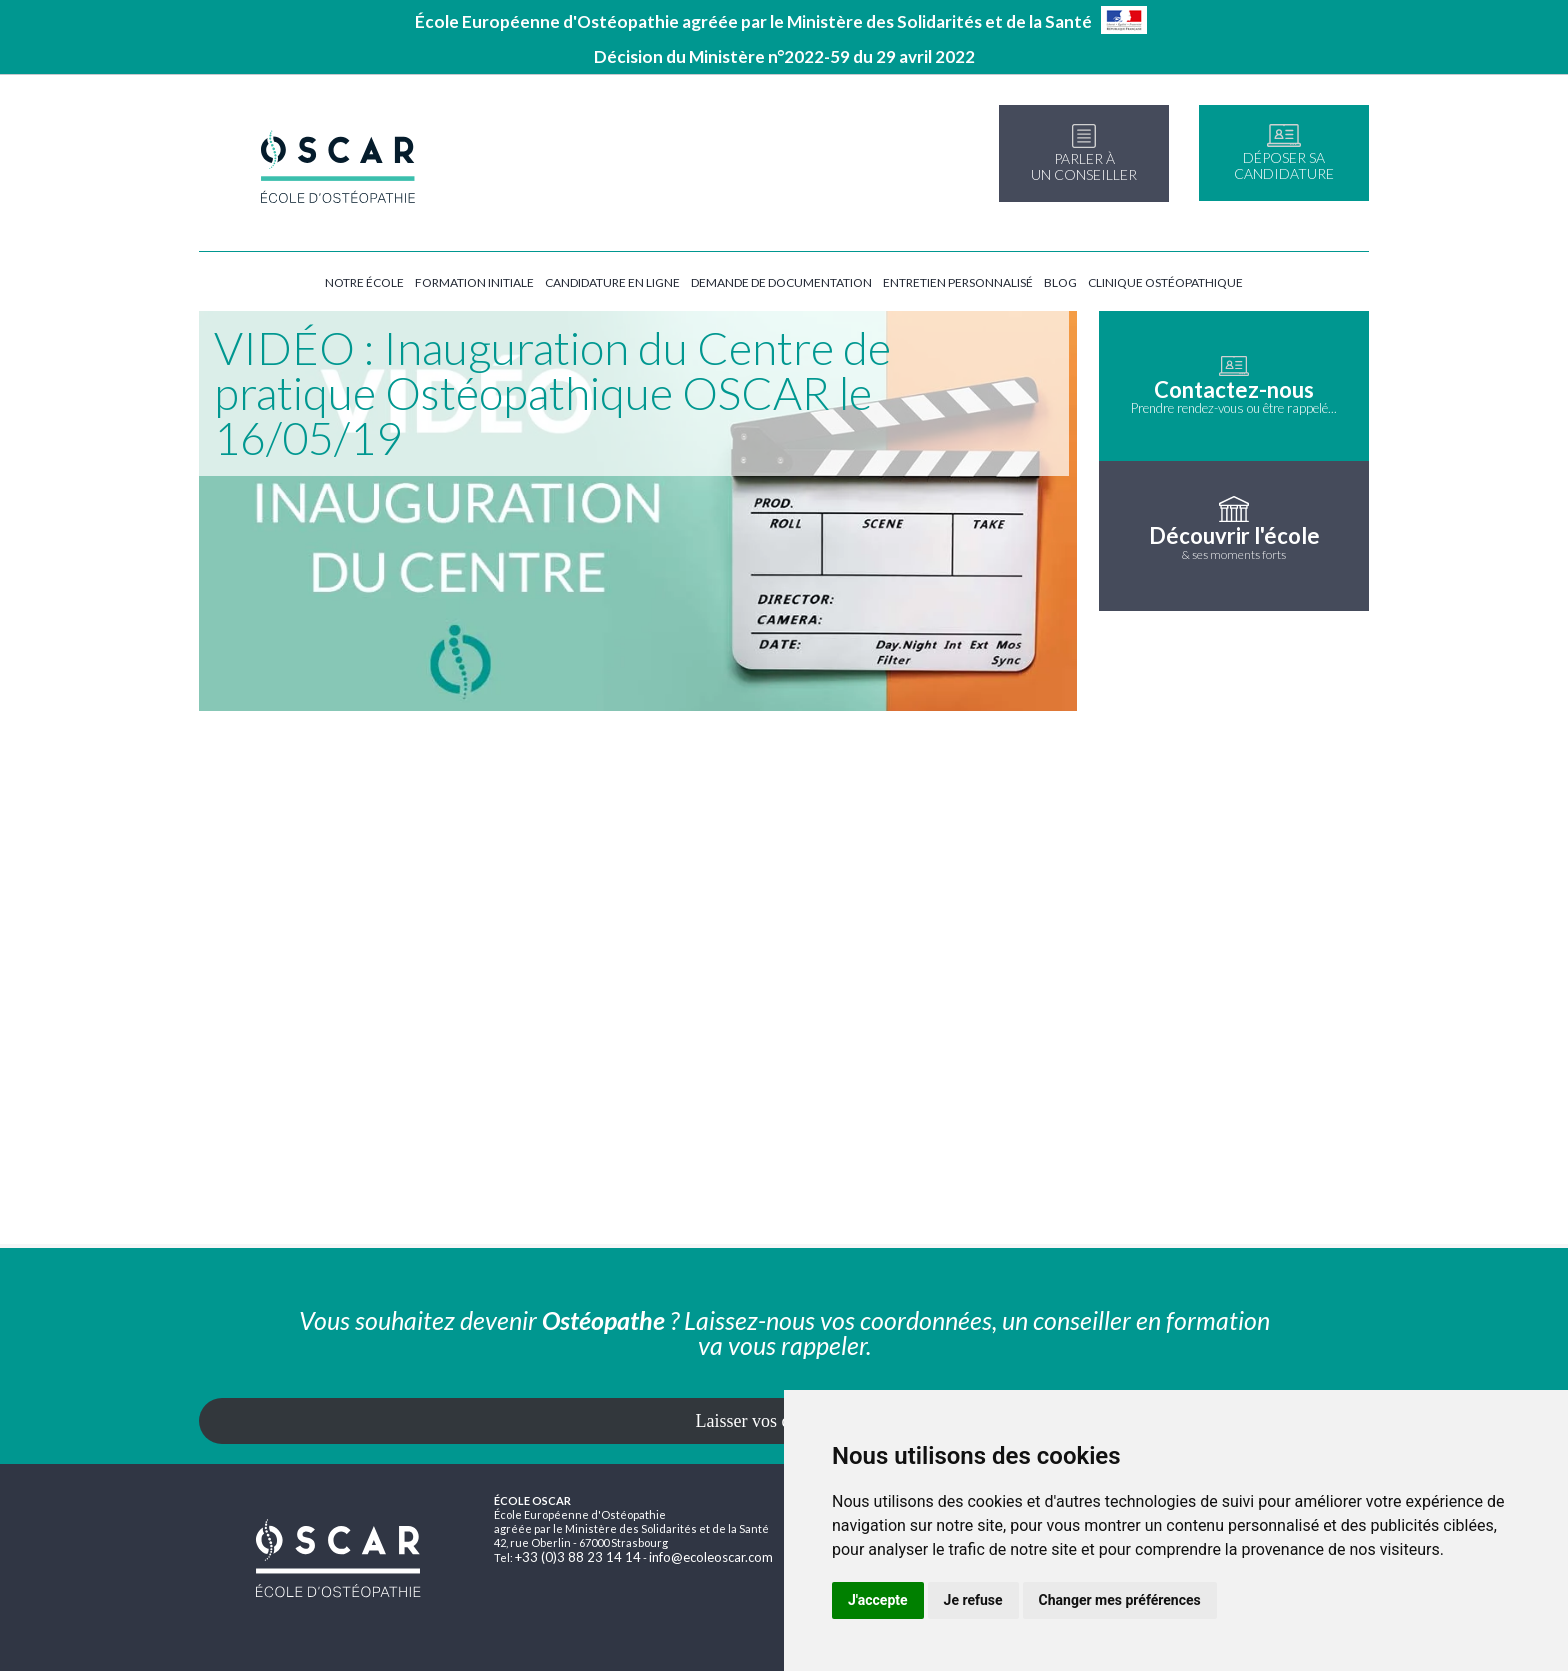  I want to click on Clinique ostéopathique, so click(1165, 282).